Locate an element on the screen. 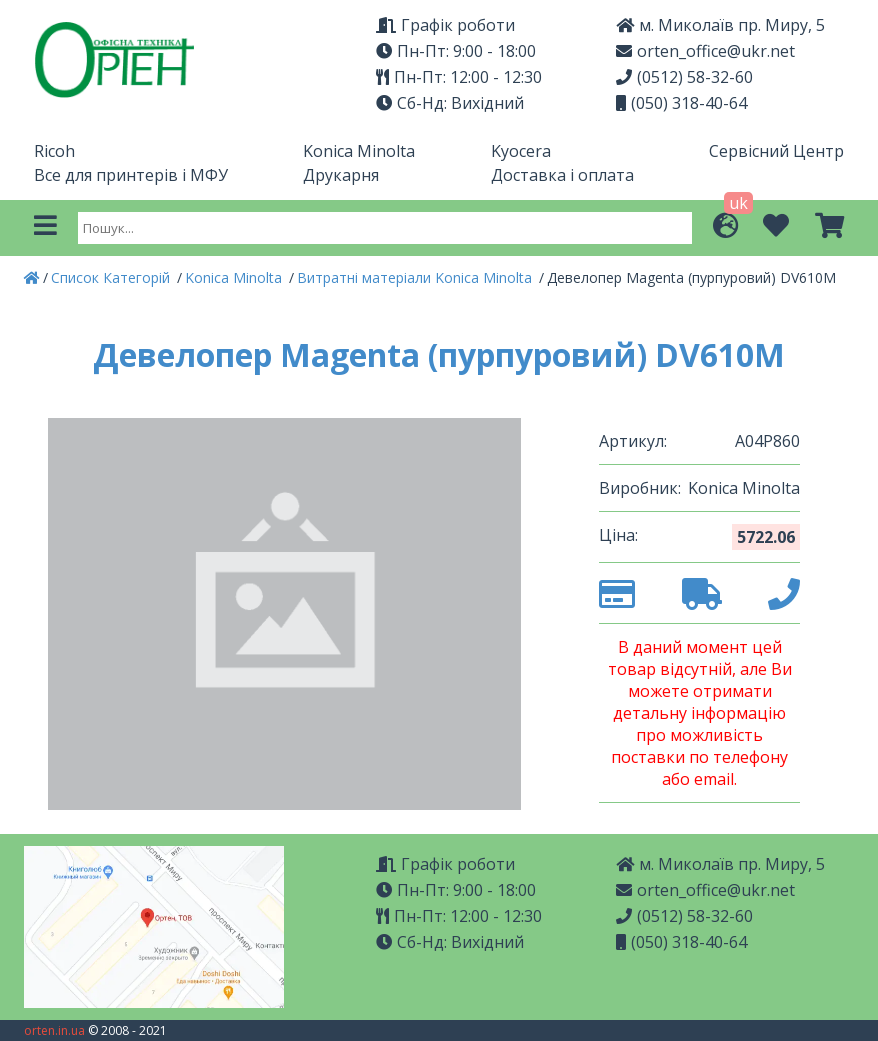  Ricoh is located at coordinates (54, 151).